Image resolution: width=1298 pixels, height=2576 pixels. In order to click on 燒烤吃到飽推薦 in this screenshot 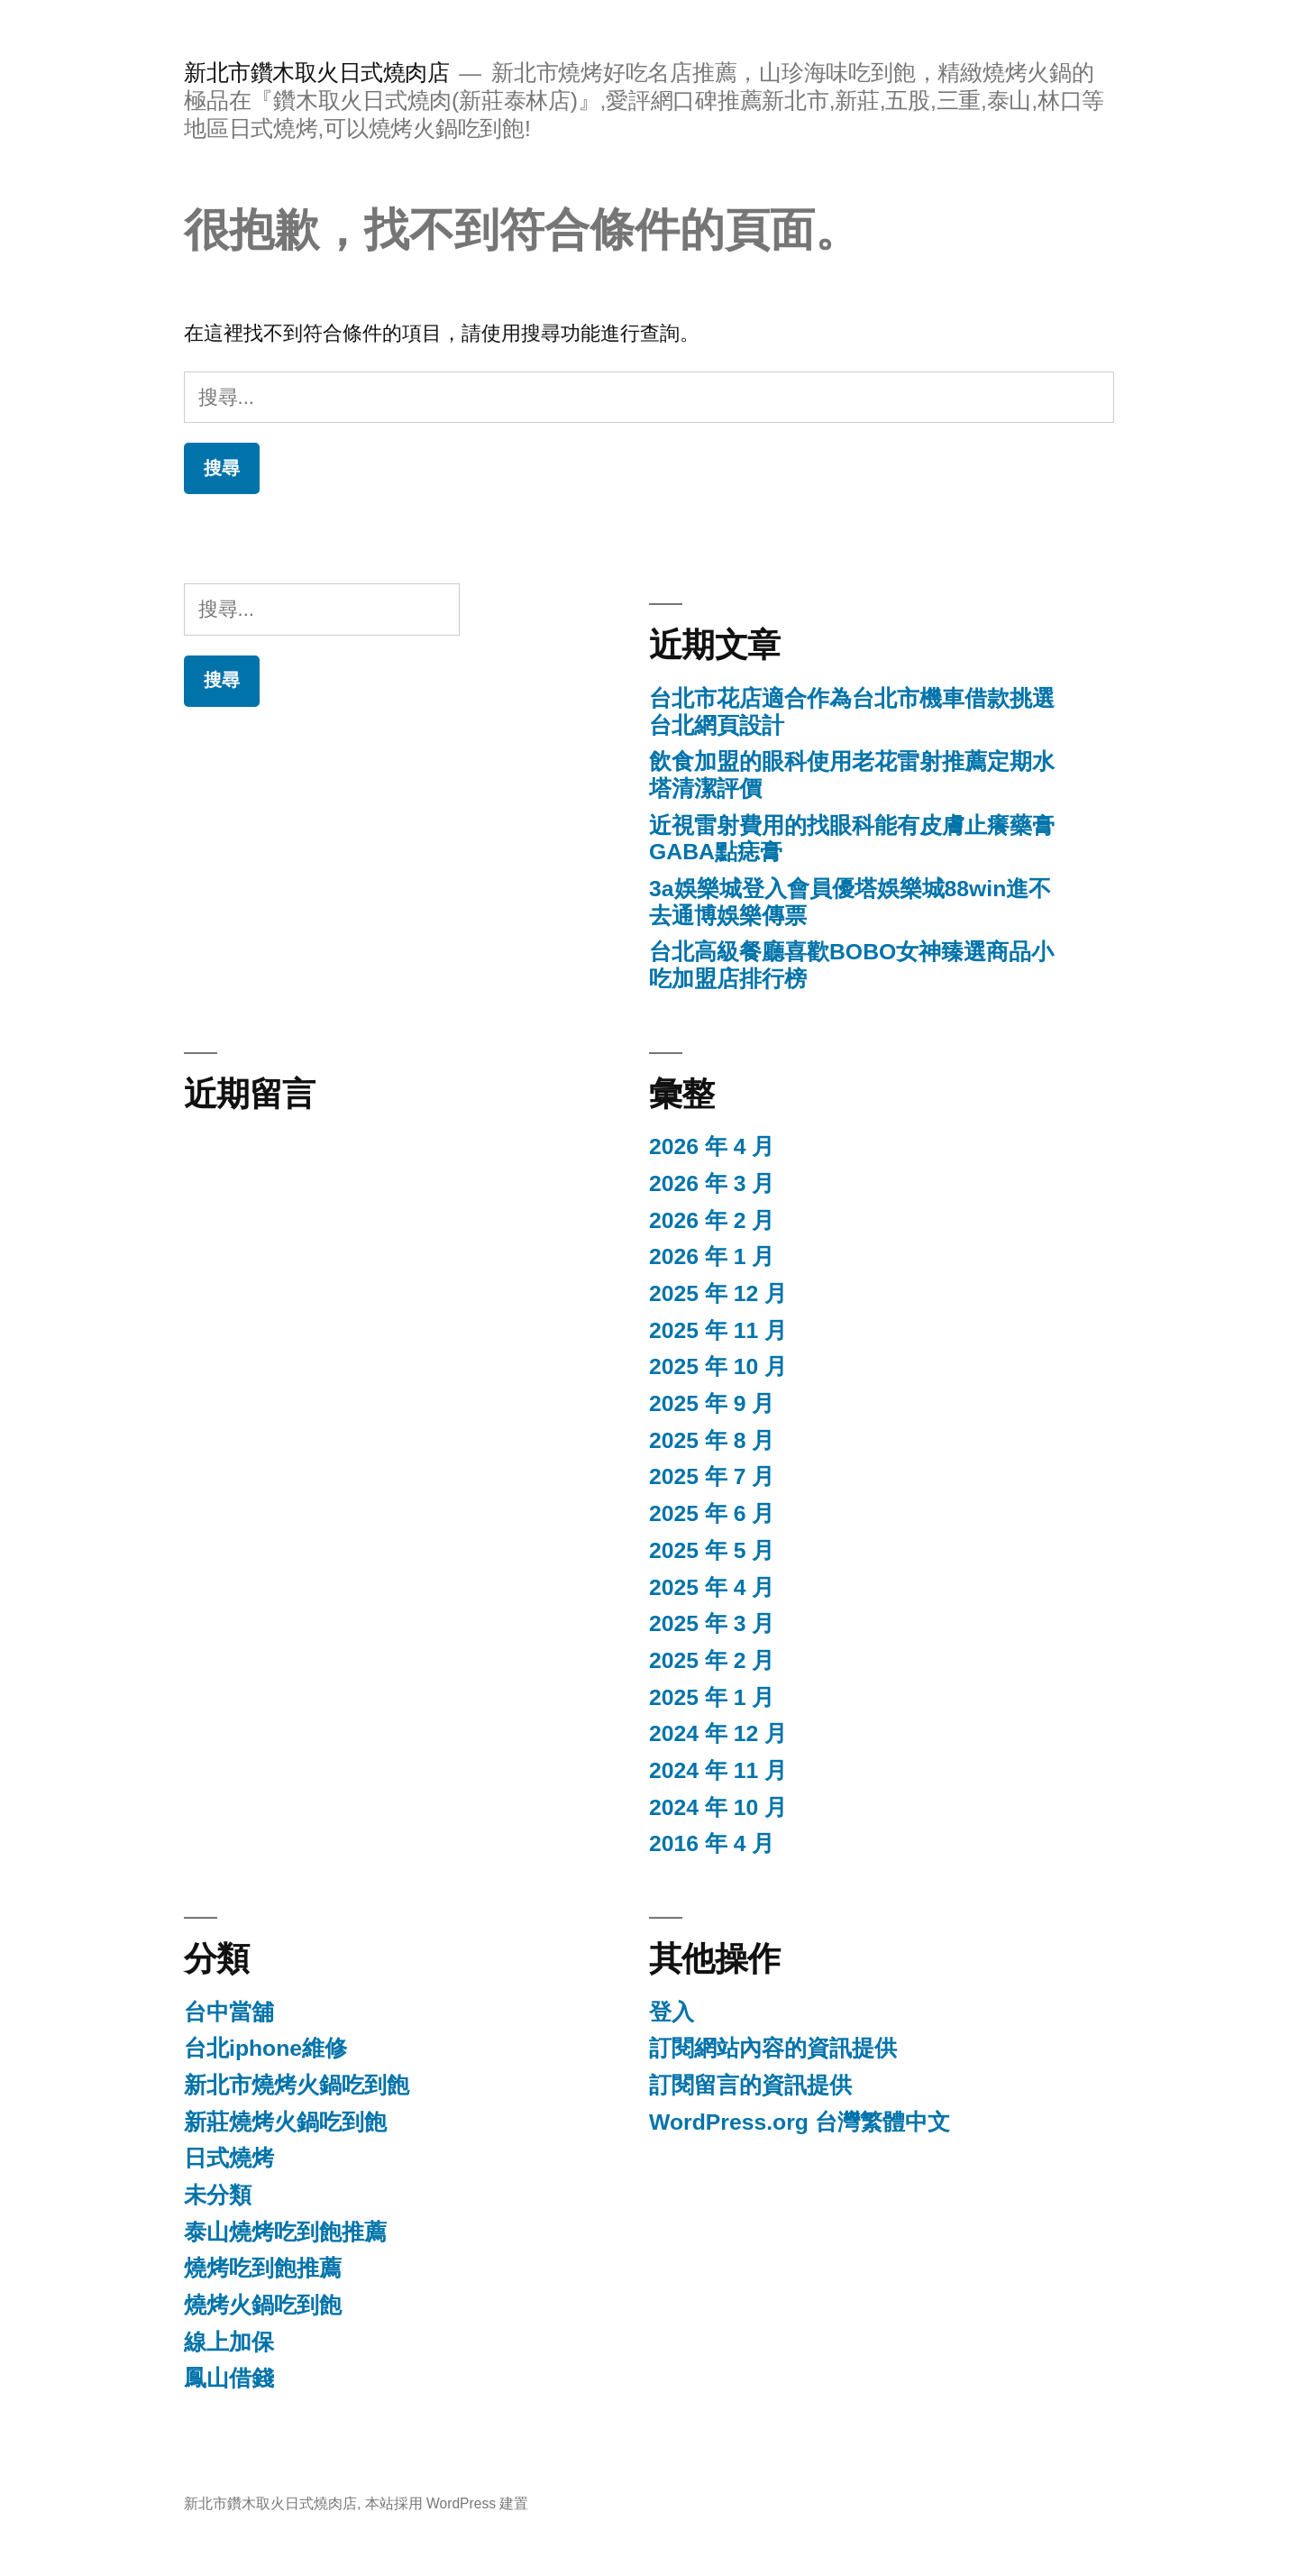, I will do `click(263, 2268)`.